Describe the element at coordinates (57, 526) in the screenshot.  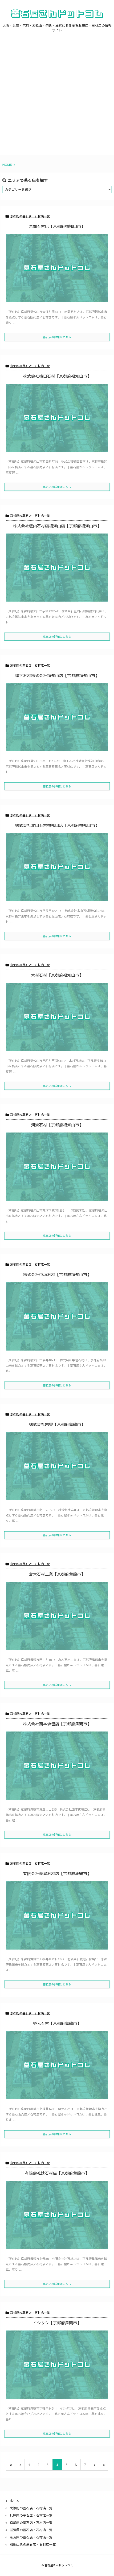
I see `株式会社籔内石材店福知山店【京都府福知山市】` at that location.